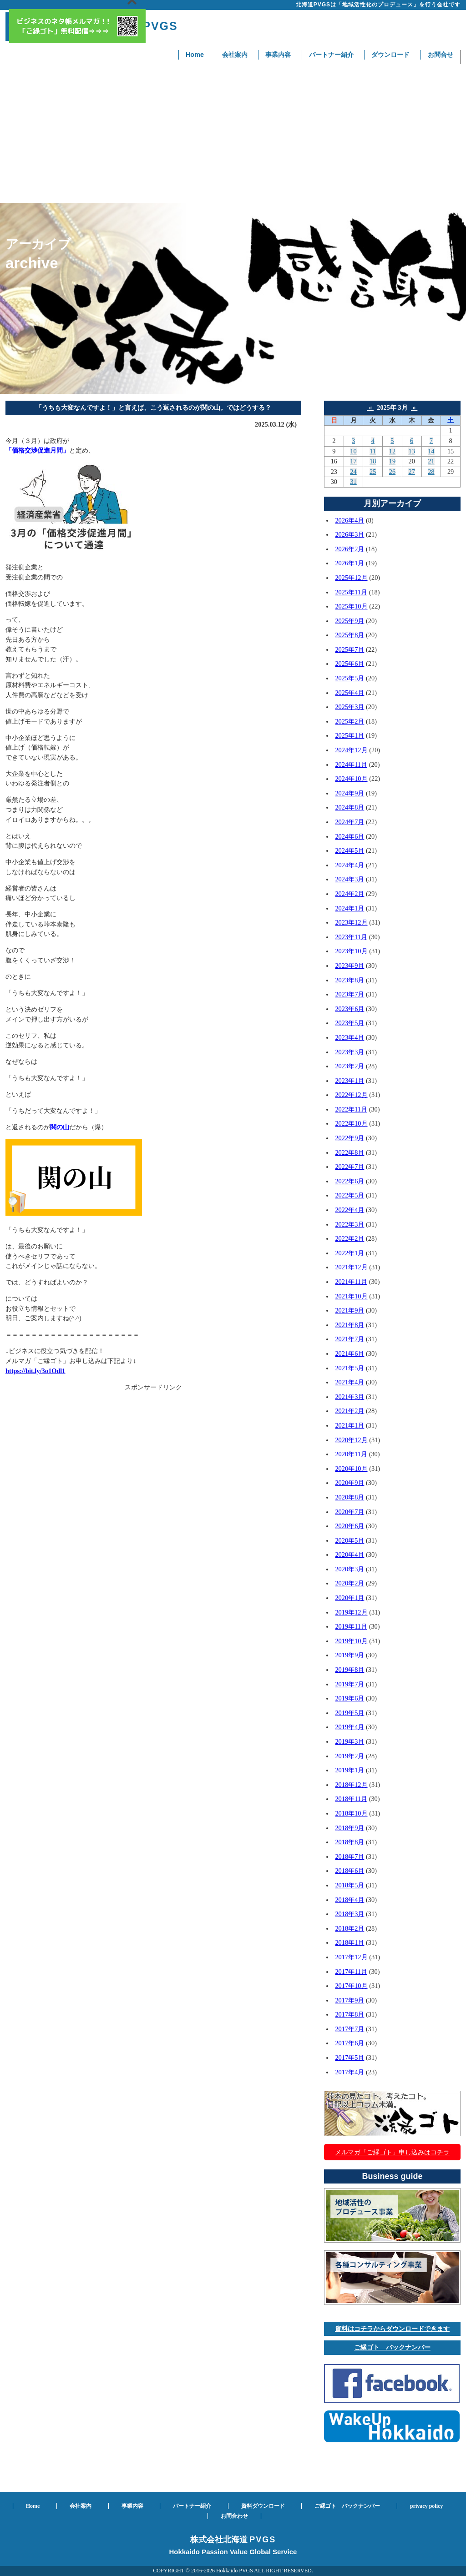  What do you see at coordinates (351, 1612) in the screenshot?
I see `2019年12月` at bounding box center [351, 1612].